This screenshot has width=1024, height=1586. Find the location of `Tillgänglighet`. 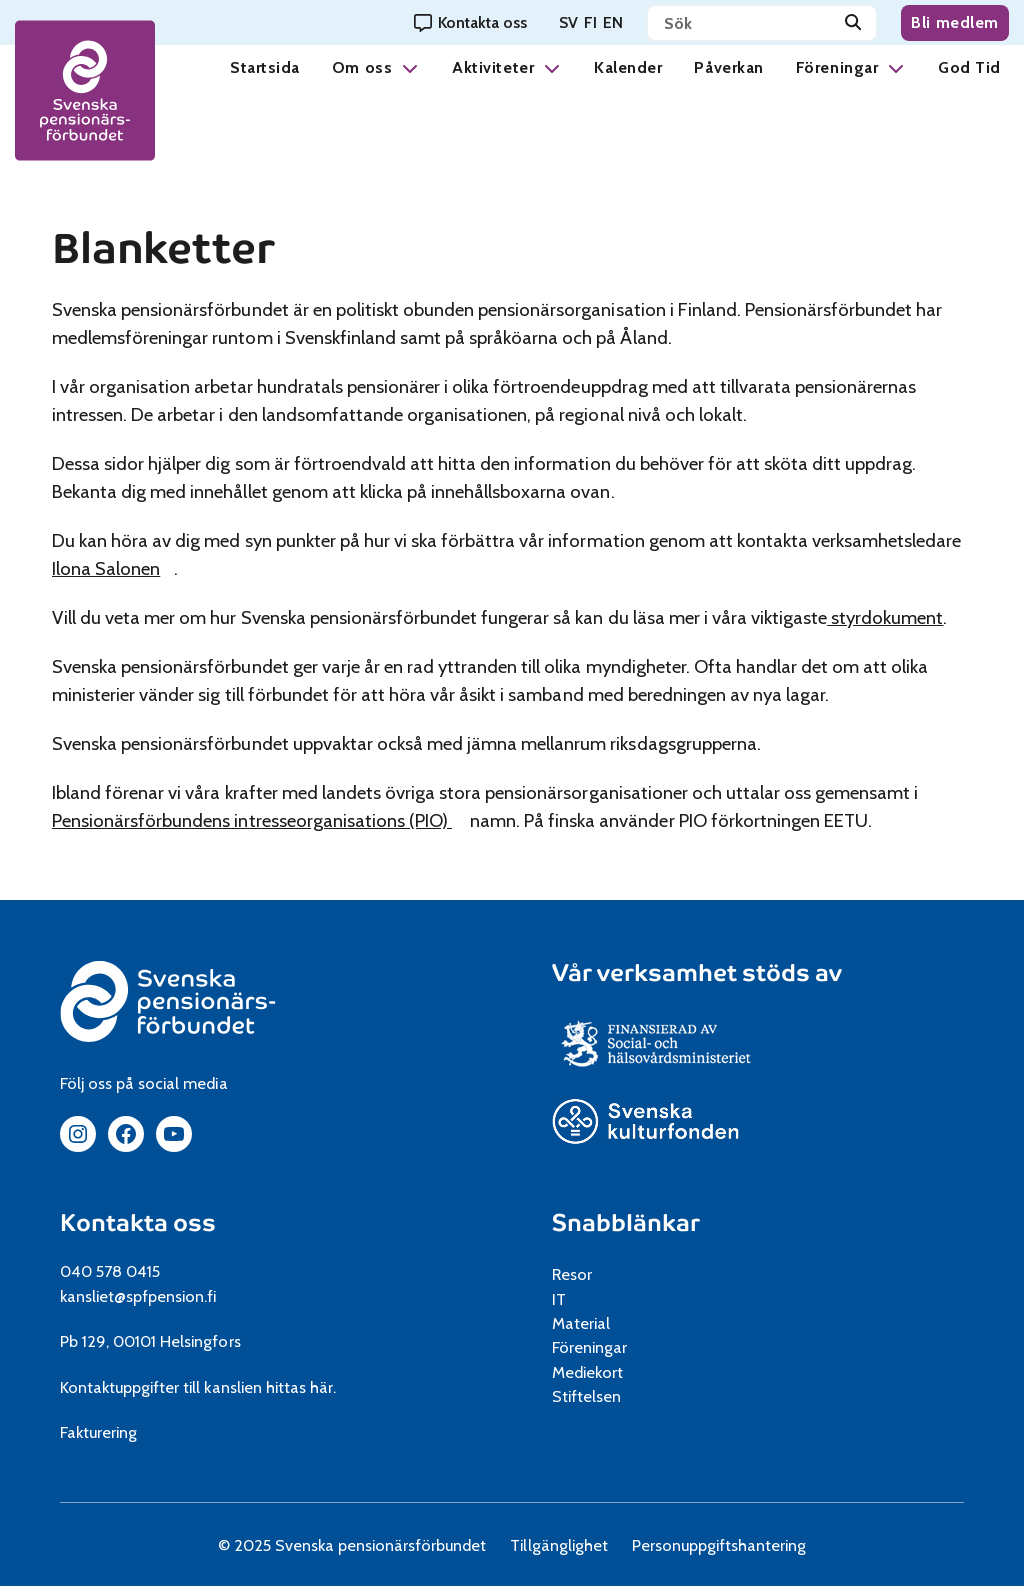

Tillgänglighet is located at coordinates (558, 1545).